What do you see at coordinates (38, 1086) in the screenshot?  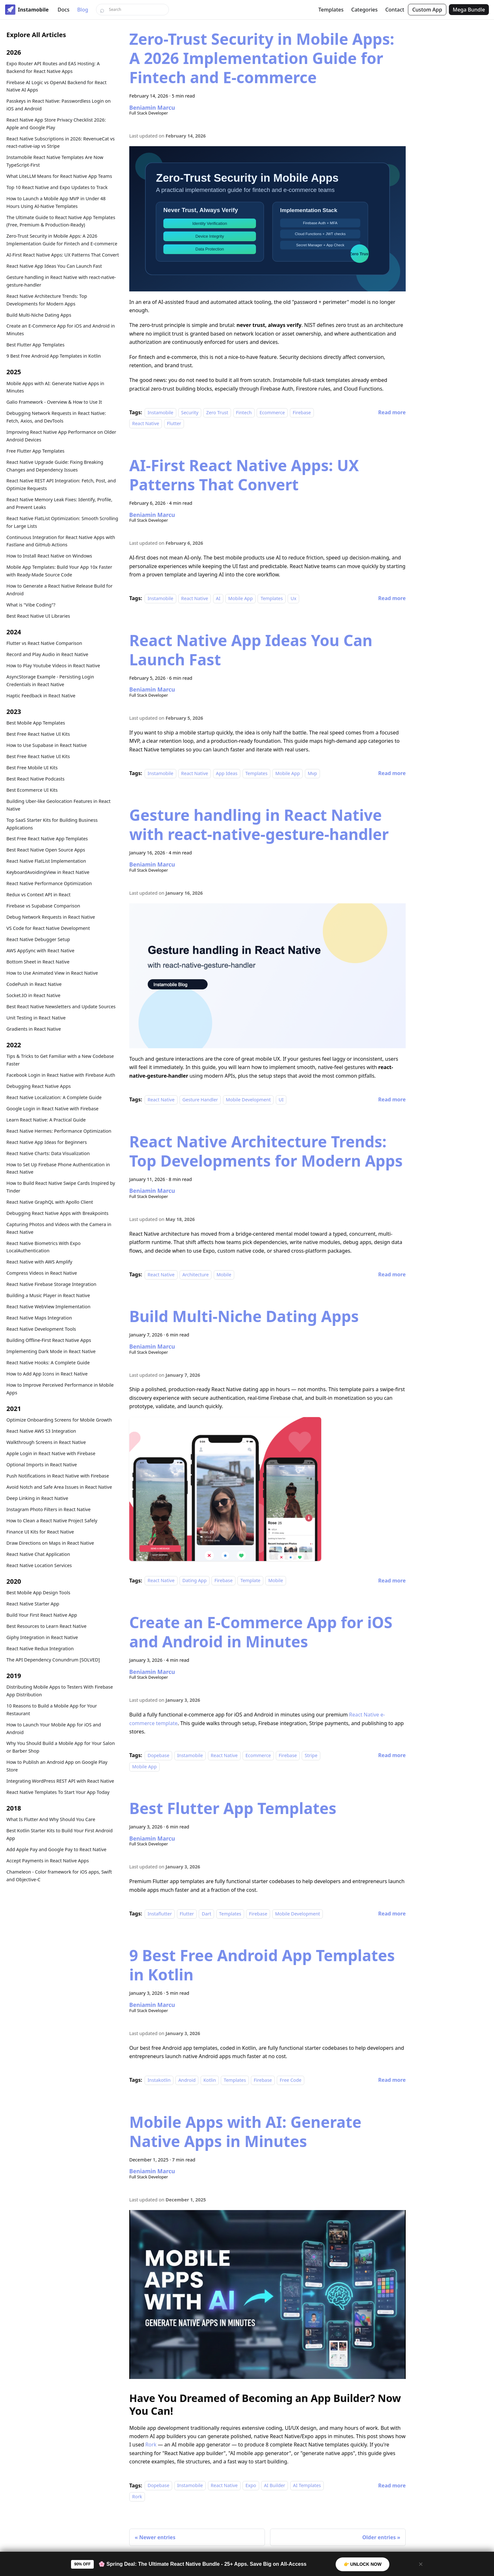 I see `Debugging React Native Apps` at bounding box center [38, 1086].